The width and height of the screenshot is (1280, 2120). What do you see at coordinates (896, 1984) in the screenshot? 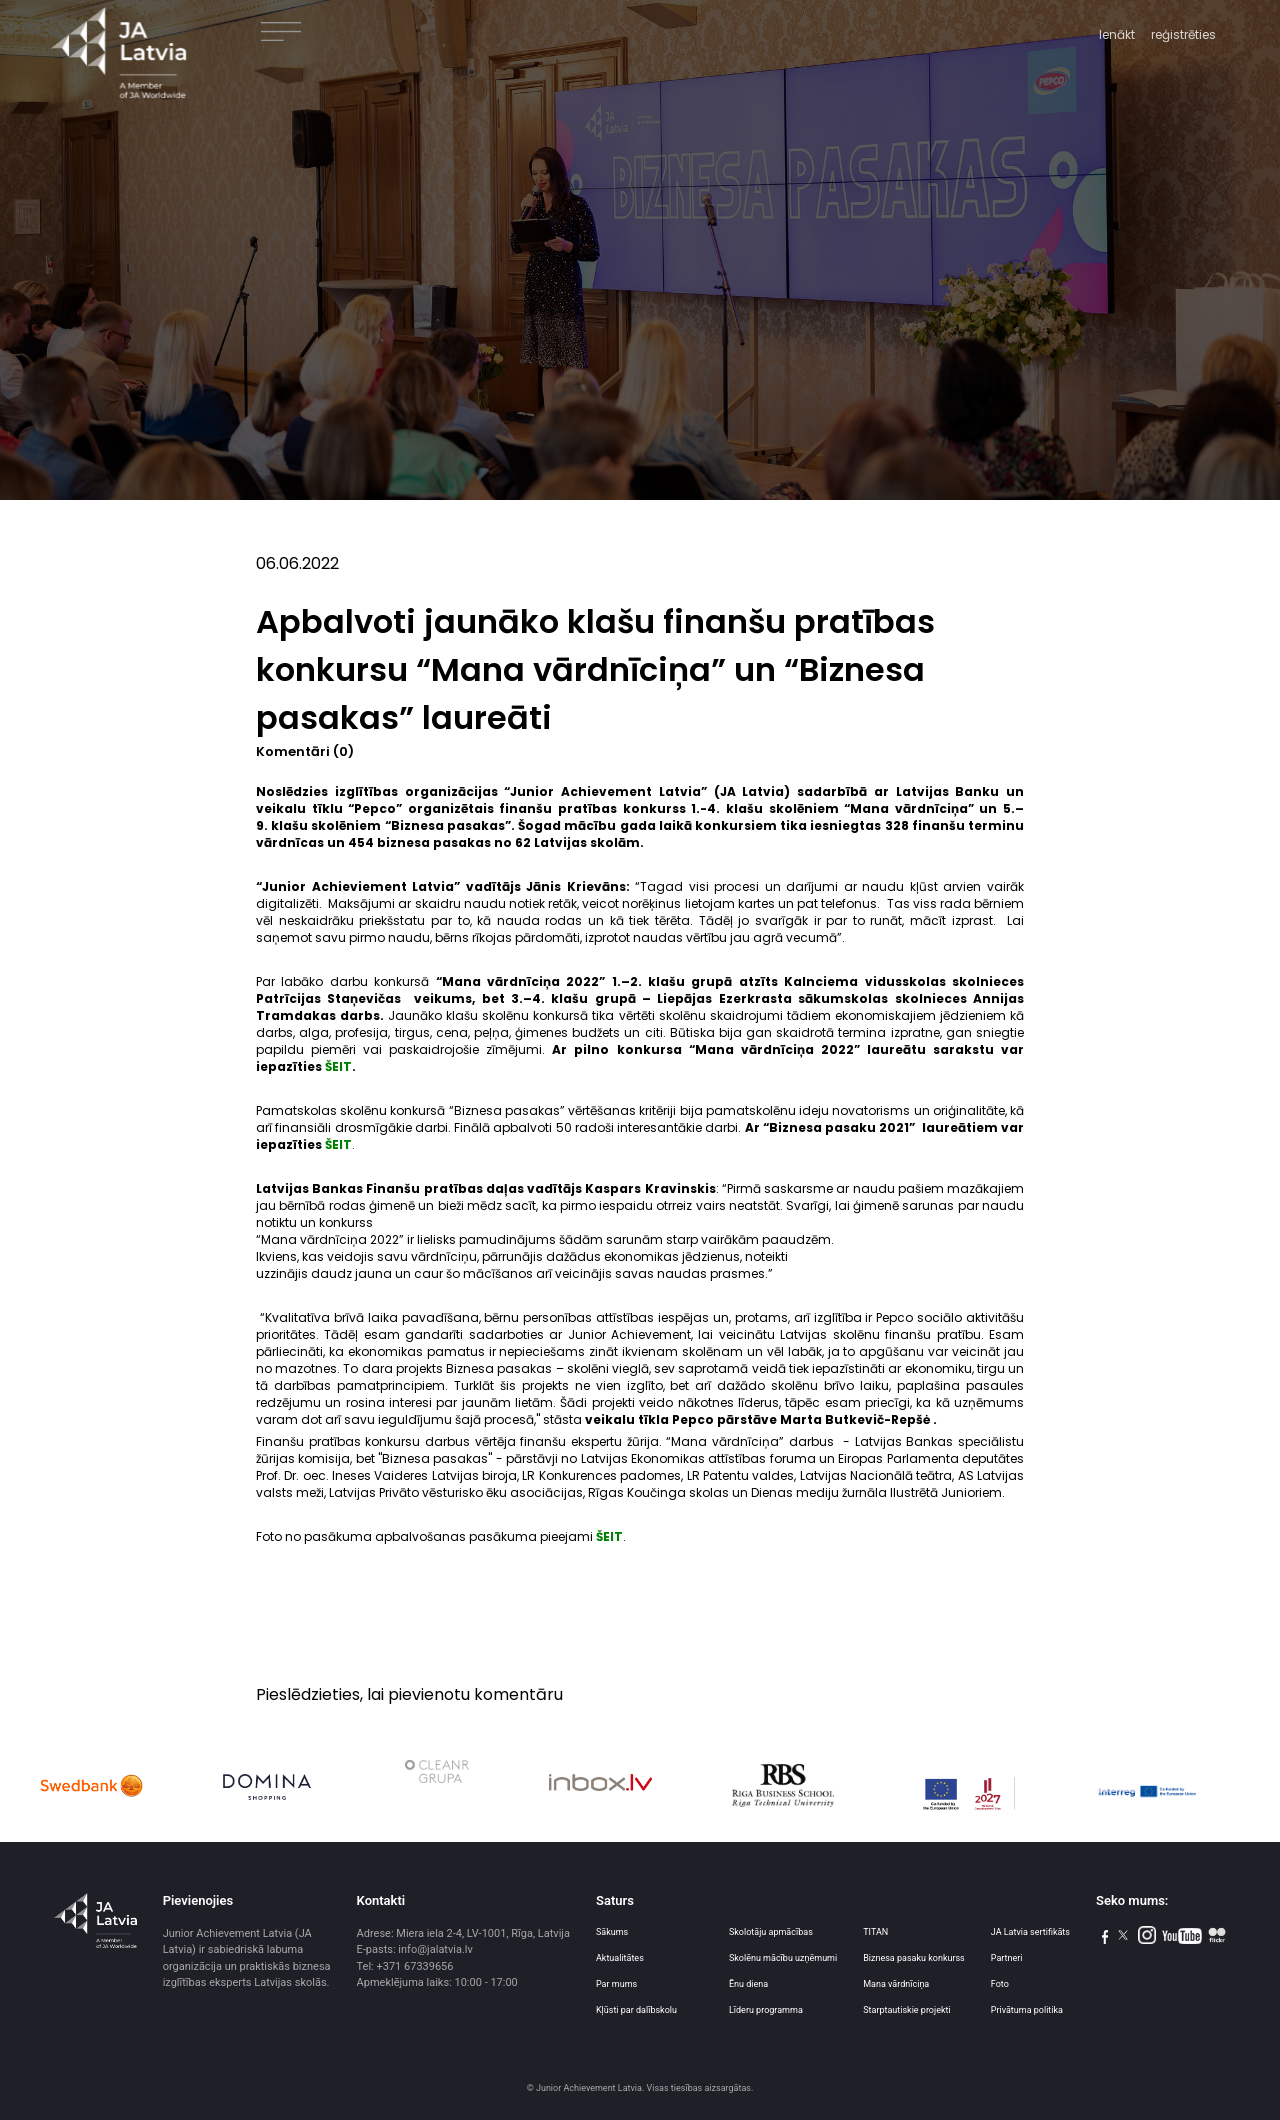
I see `Mana vārdnīciņa` at bounding box center [896, 1984].